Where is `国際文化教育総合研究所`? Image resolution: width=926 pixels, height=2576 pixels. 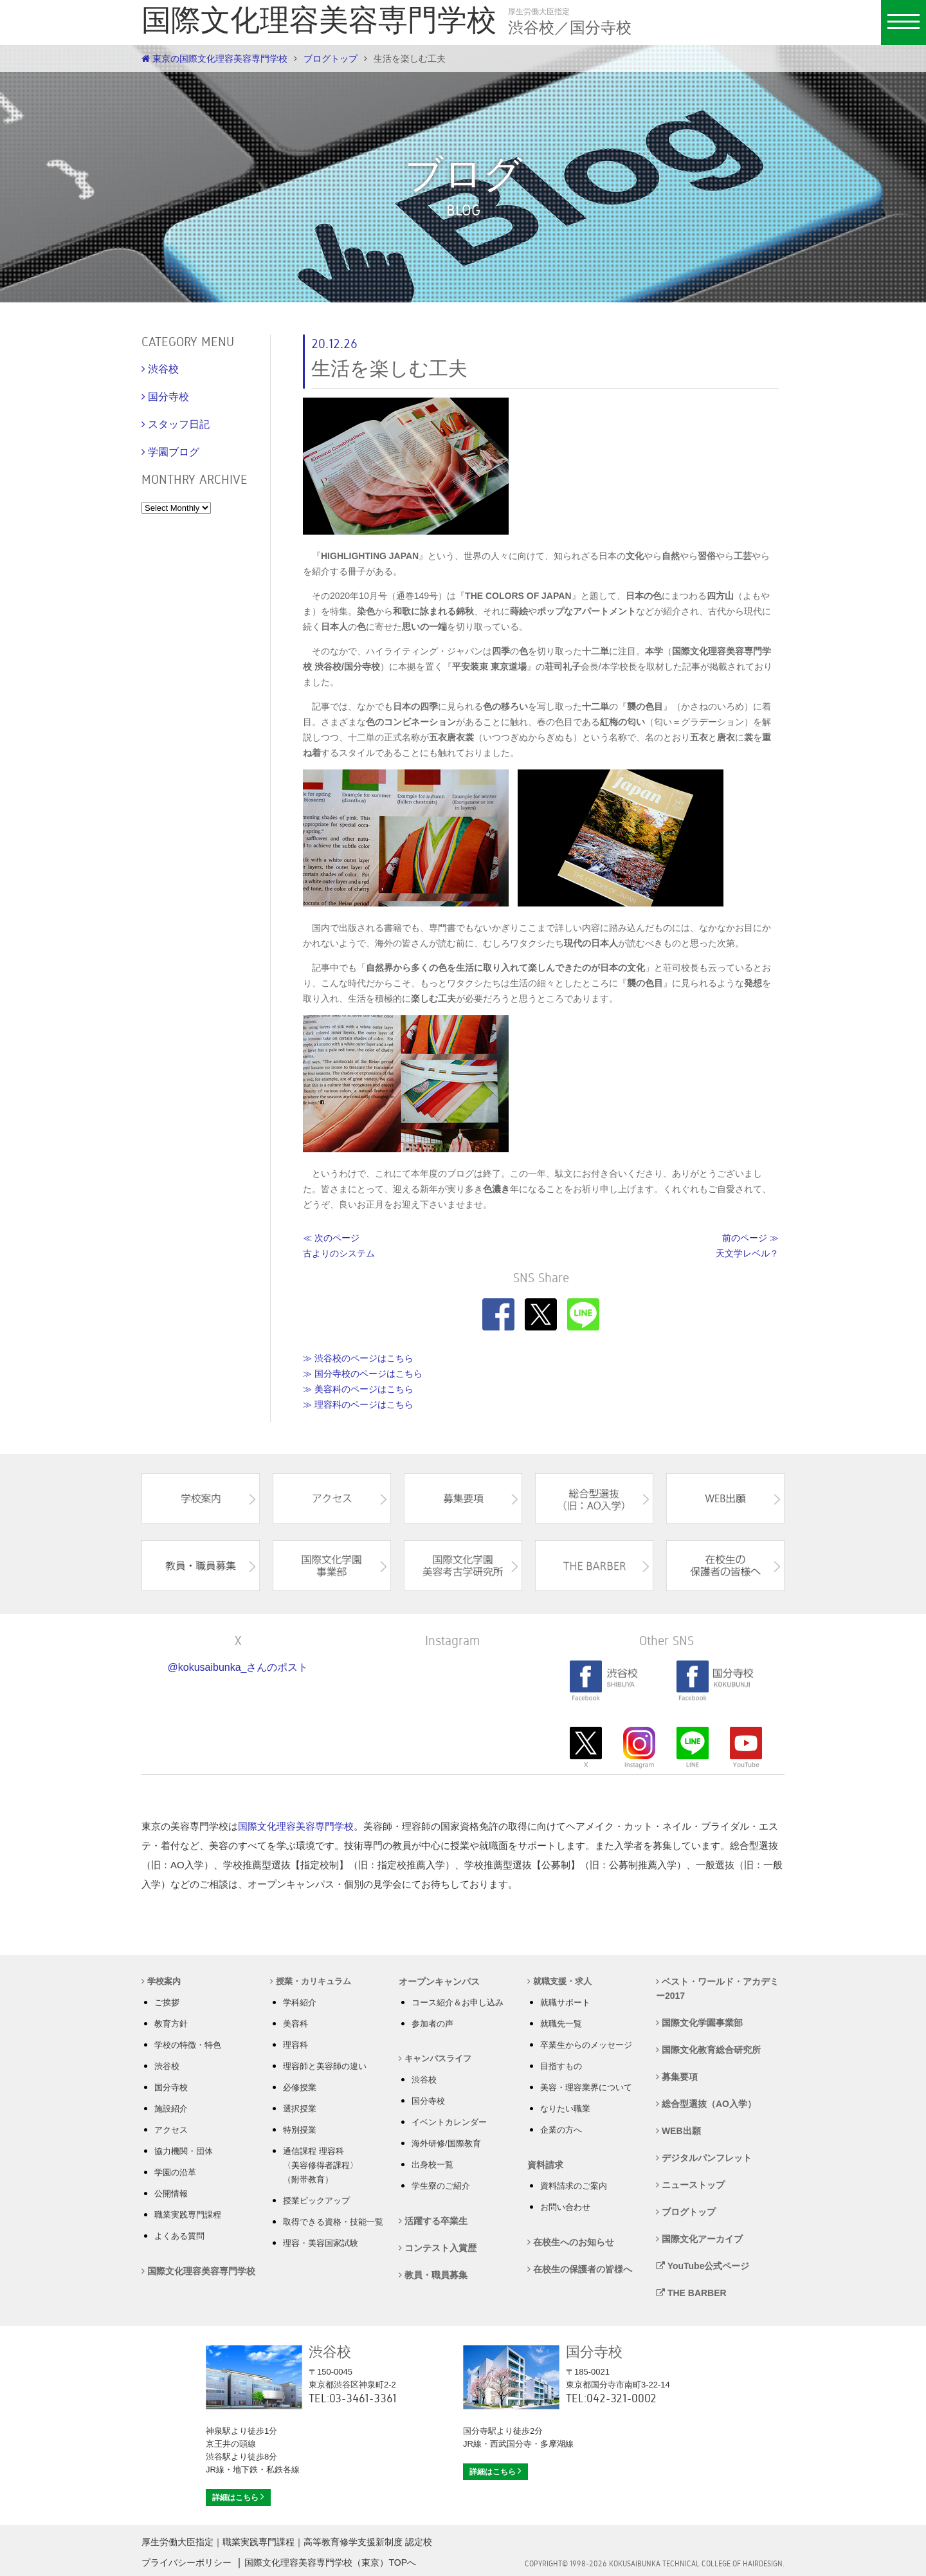
国際文化教育総合研究所 is located at coordinates (708, 2050).